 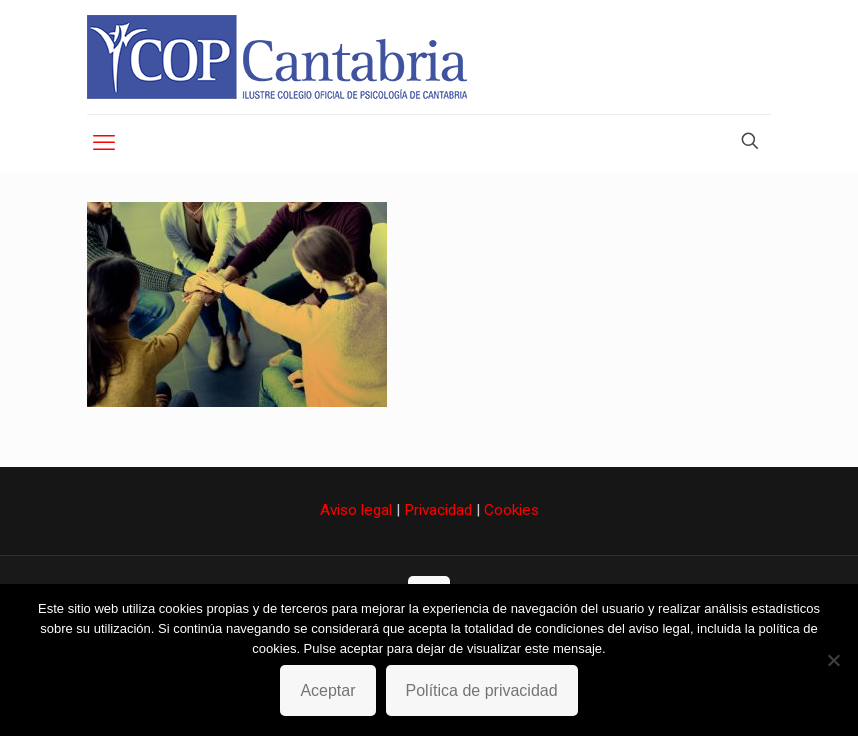 What do you see at coordinates (104, 143) in the screenshot?
I see `[mobile menu]` at bounding box center [104, 143].